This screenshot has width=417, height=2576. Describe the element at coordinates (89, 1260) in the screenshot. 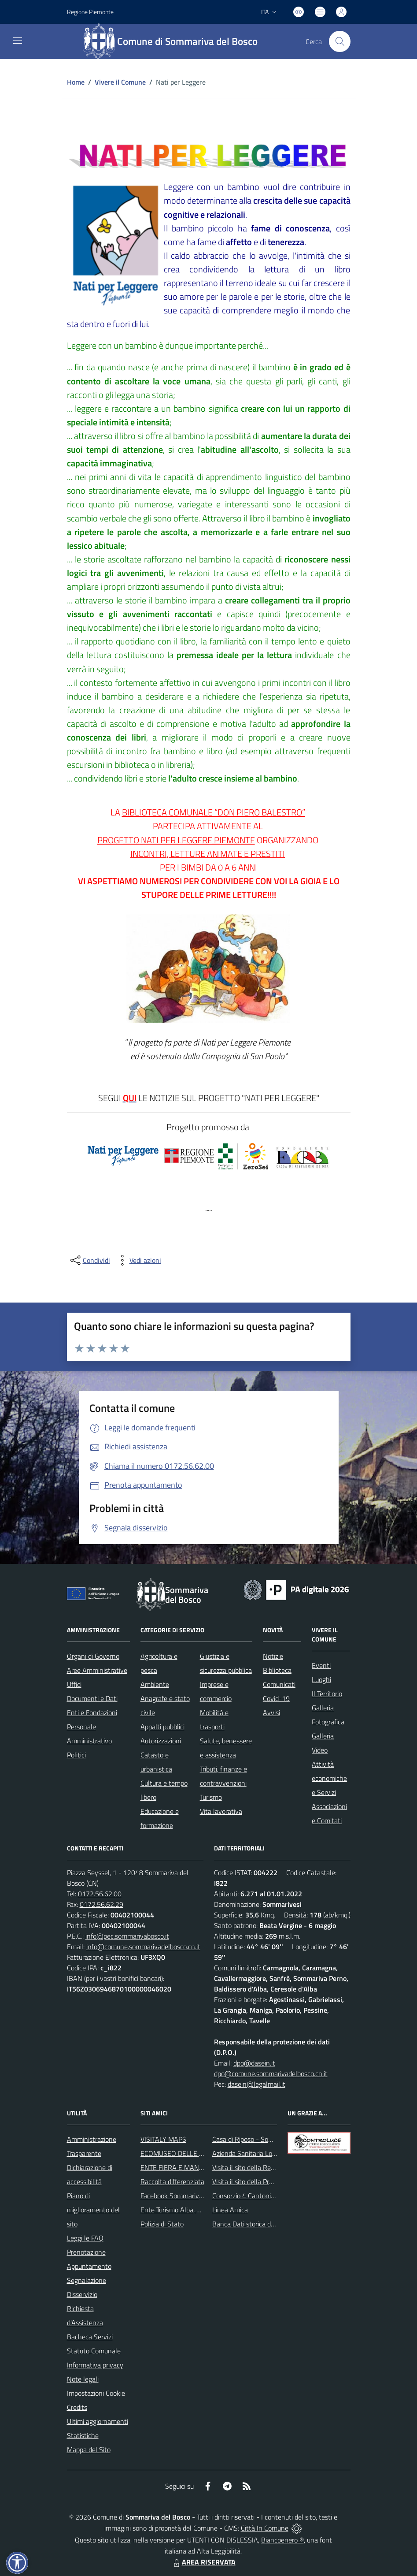

I see `[condividi sui social]` at that location.